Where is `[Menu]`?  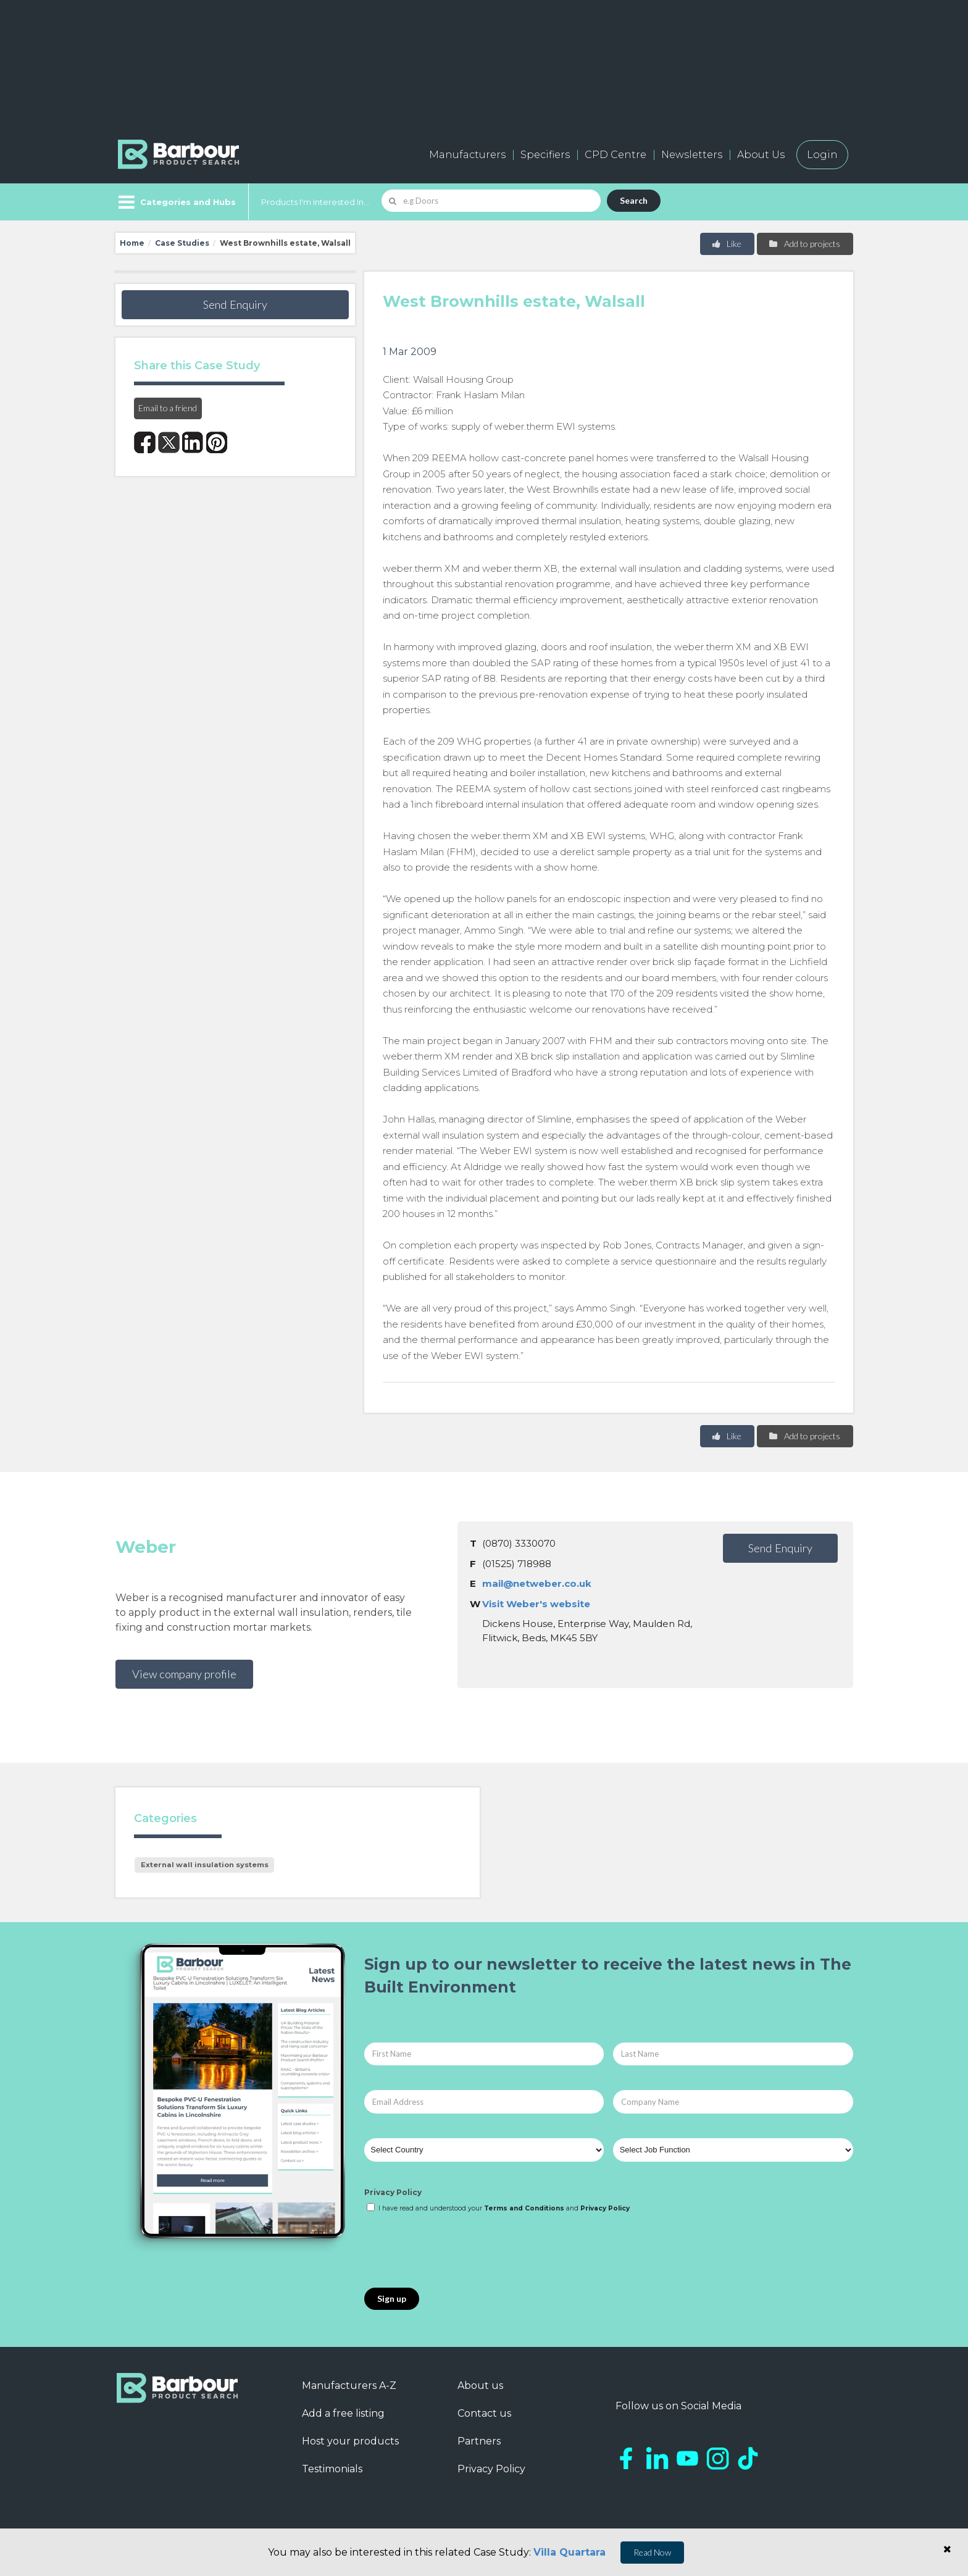
[Menu] is located at coordinates (175, 201).